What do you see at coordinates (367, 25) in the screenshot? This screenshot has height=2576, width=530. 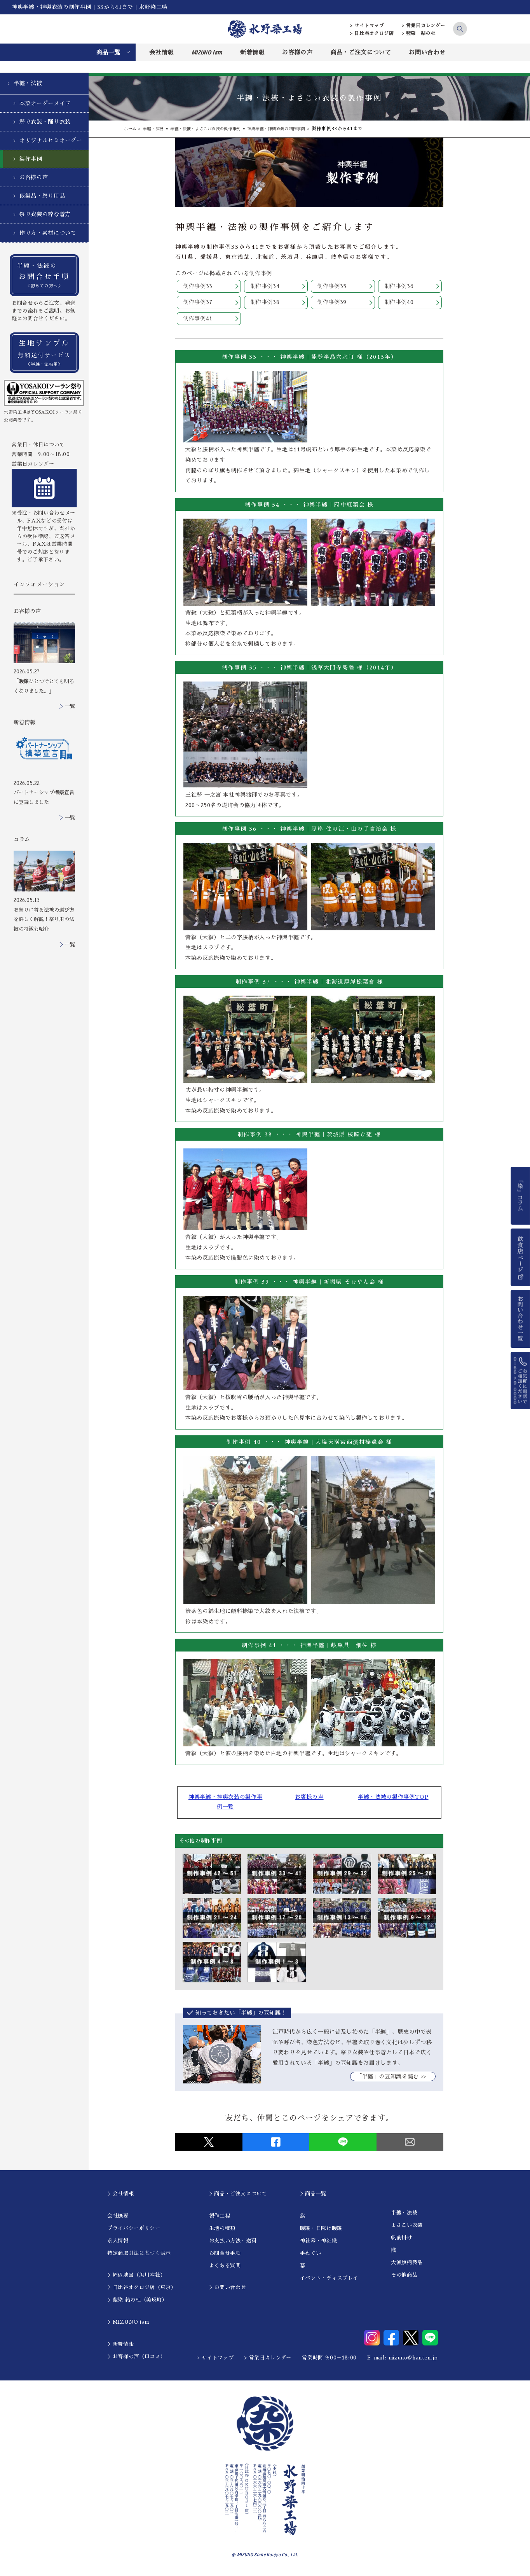 I see `> サイトマップ` at bounding box center [367, 25].